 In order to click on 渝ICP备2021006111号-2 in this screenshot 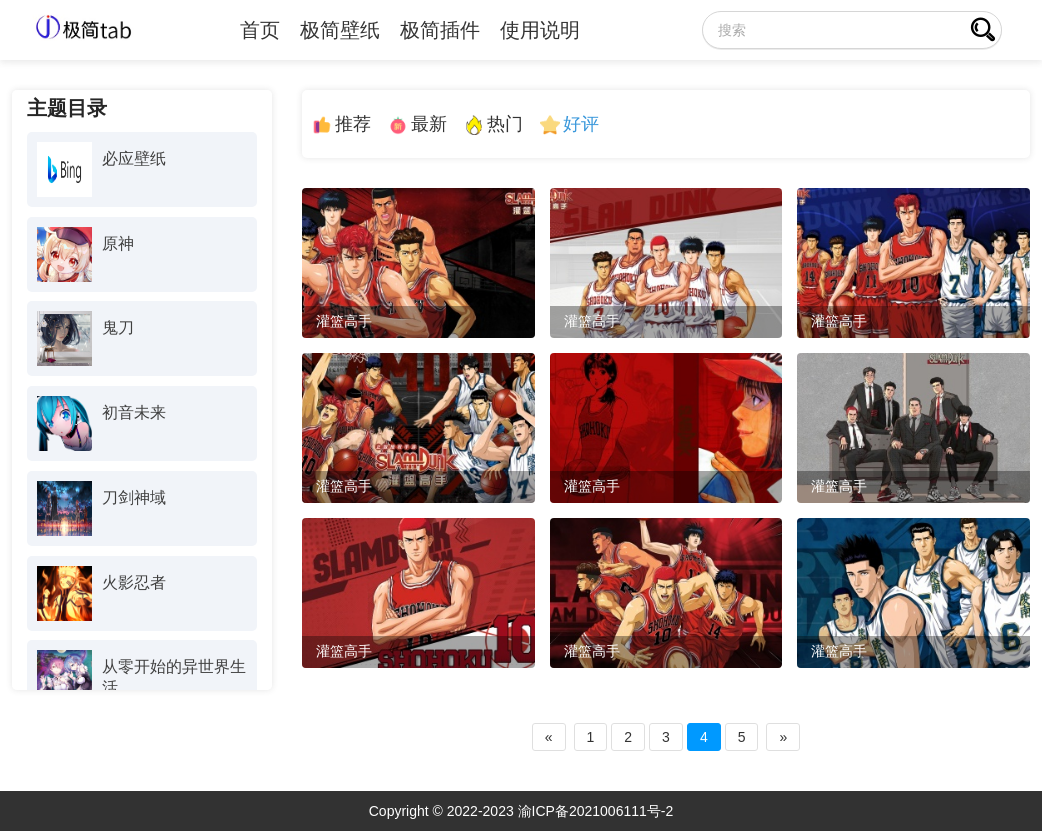, I will do `click(596, 811)`.